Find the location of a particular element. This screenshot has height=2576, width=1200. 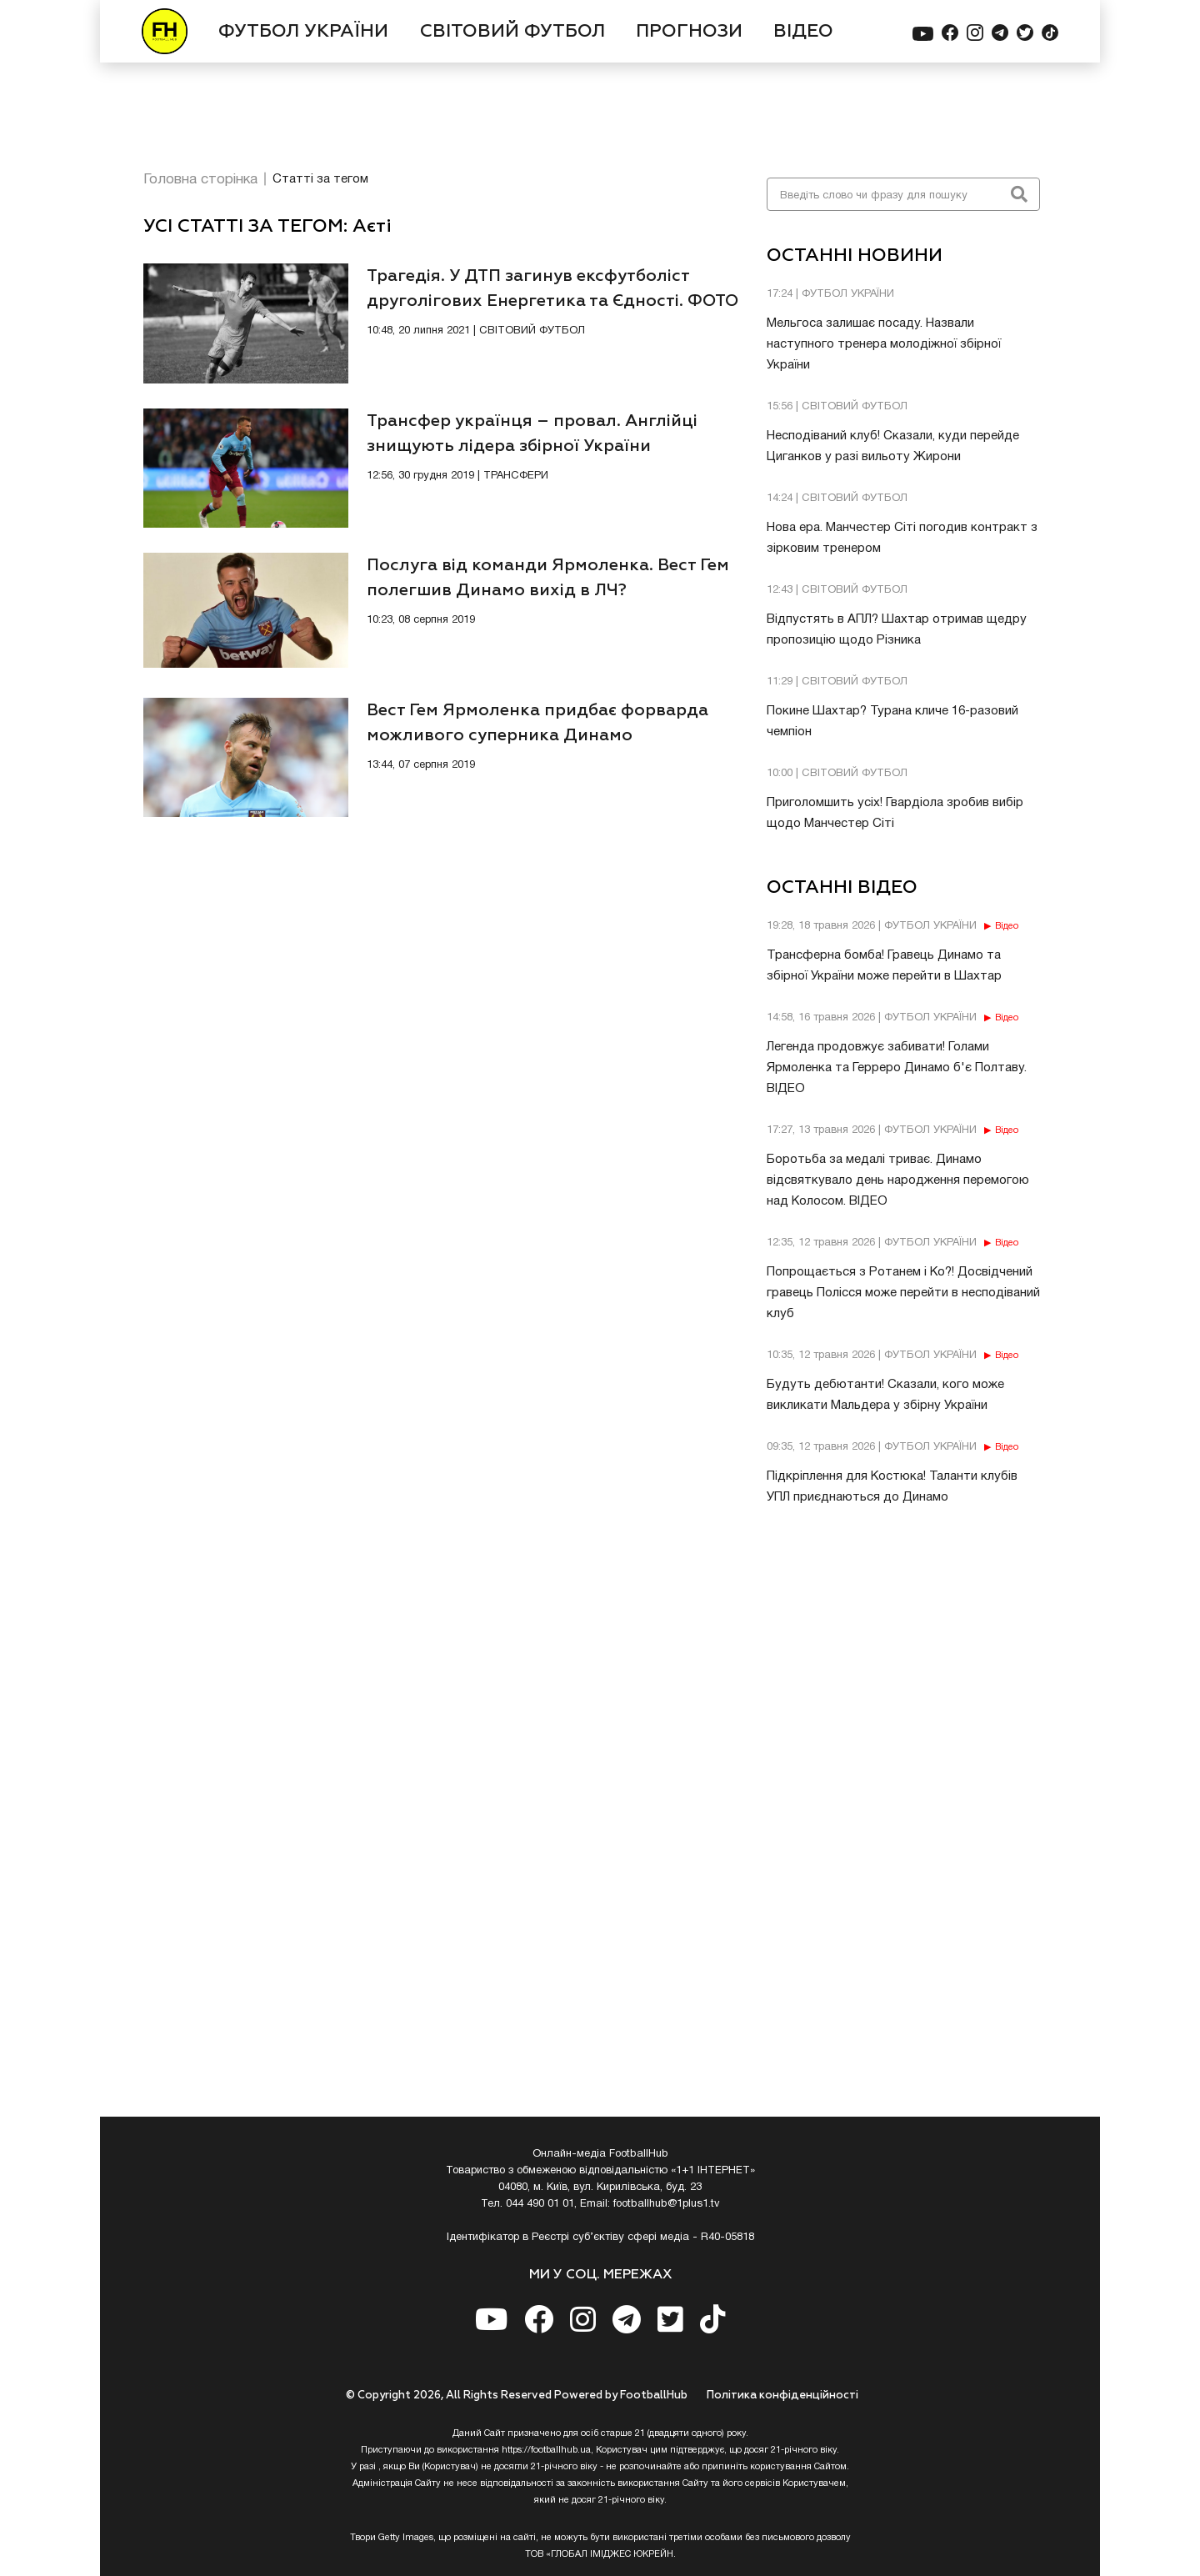

Полiтика конфiденцiйностi is located at coordinates (782, 2395).